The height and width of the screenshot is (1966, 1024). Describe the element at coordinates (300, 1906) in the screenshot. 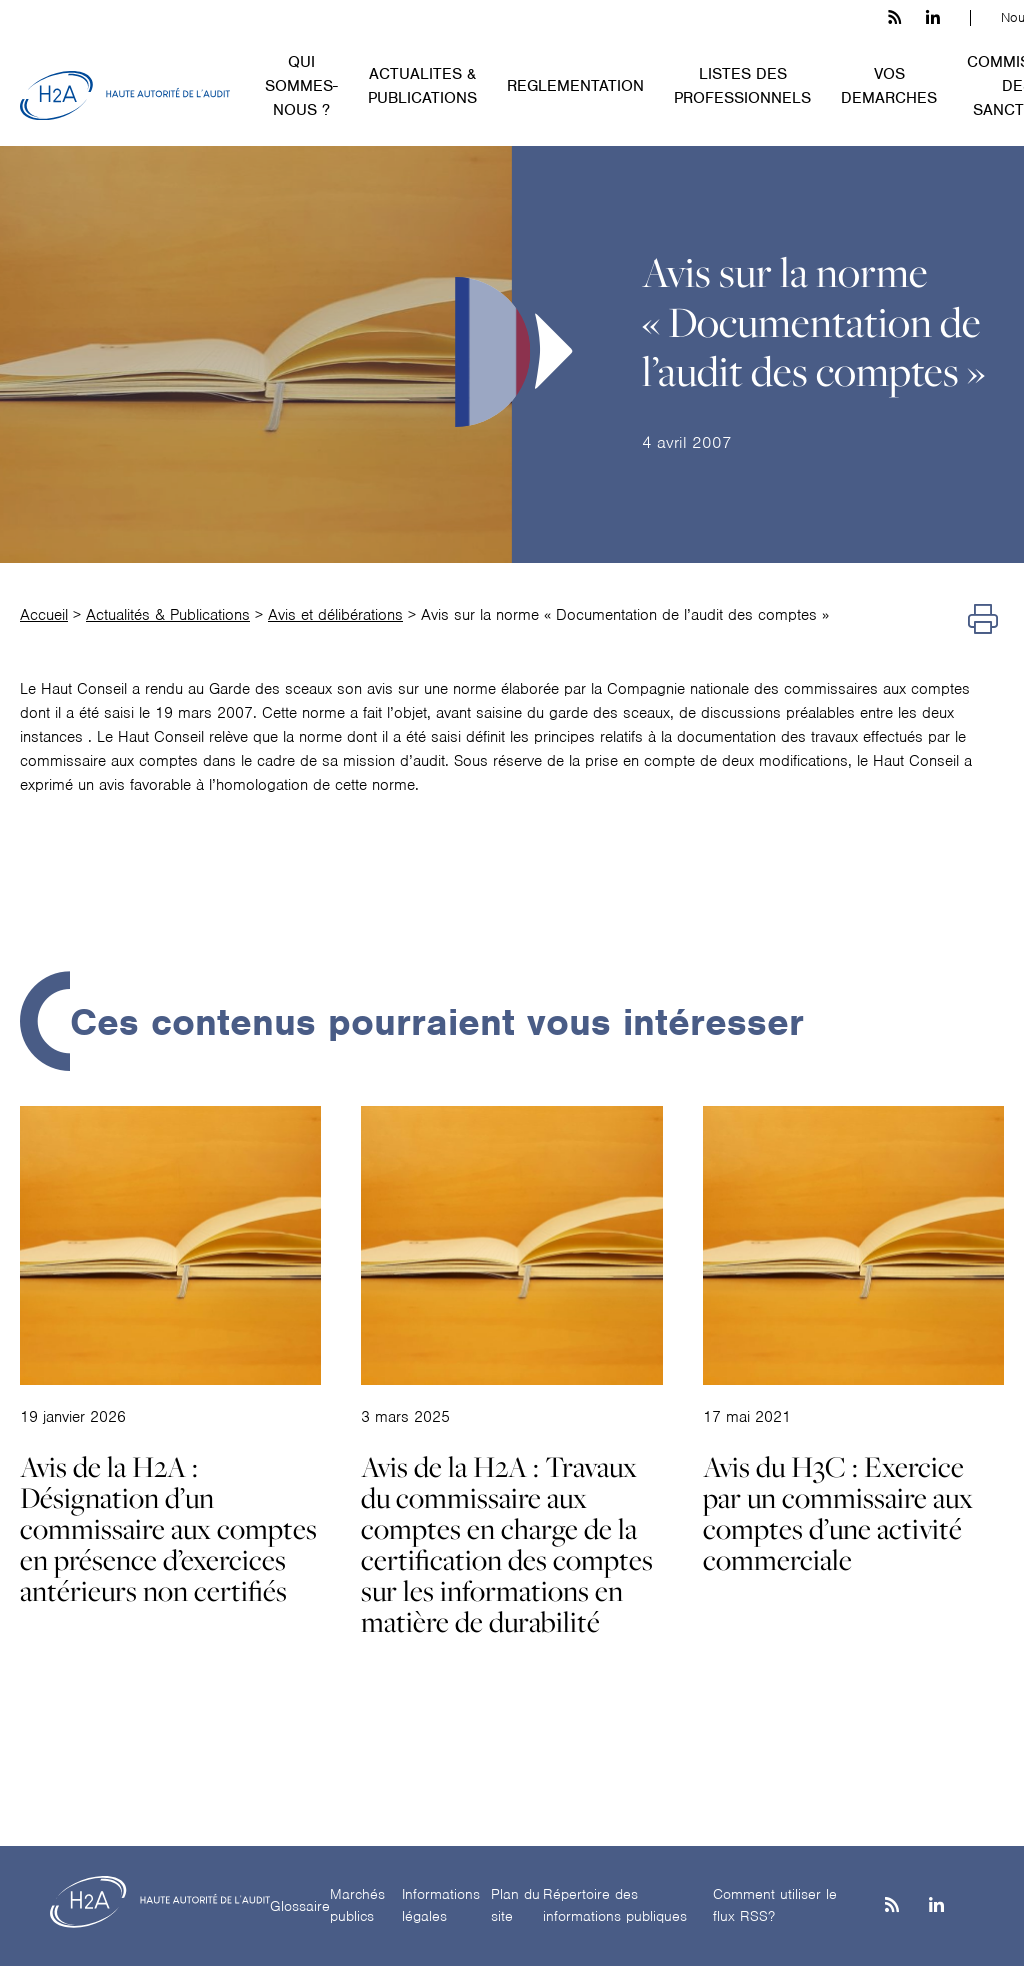

I see `Glossaire` at that location.